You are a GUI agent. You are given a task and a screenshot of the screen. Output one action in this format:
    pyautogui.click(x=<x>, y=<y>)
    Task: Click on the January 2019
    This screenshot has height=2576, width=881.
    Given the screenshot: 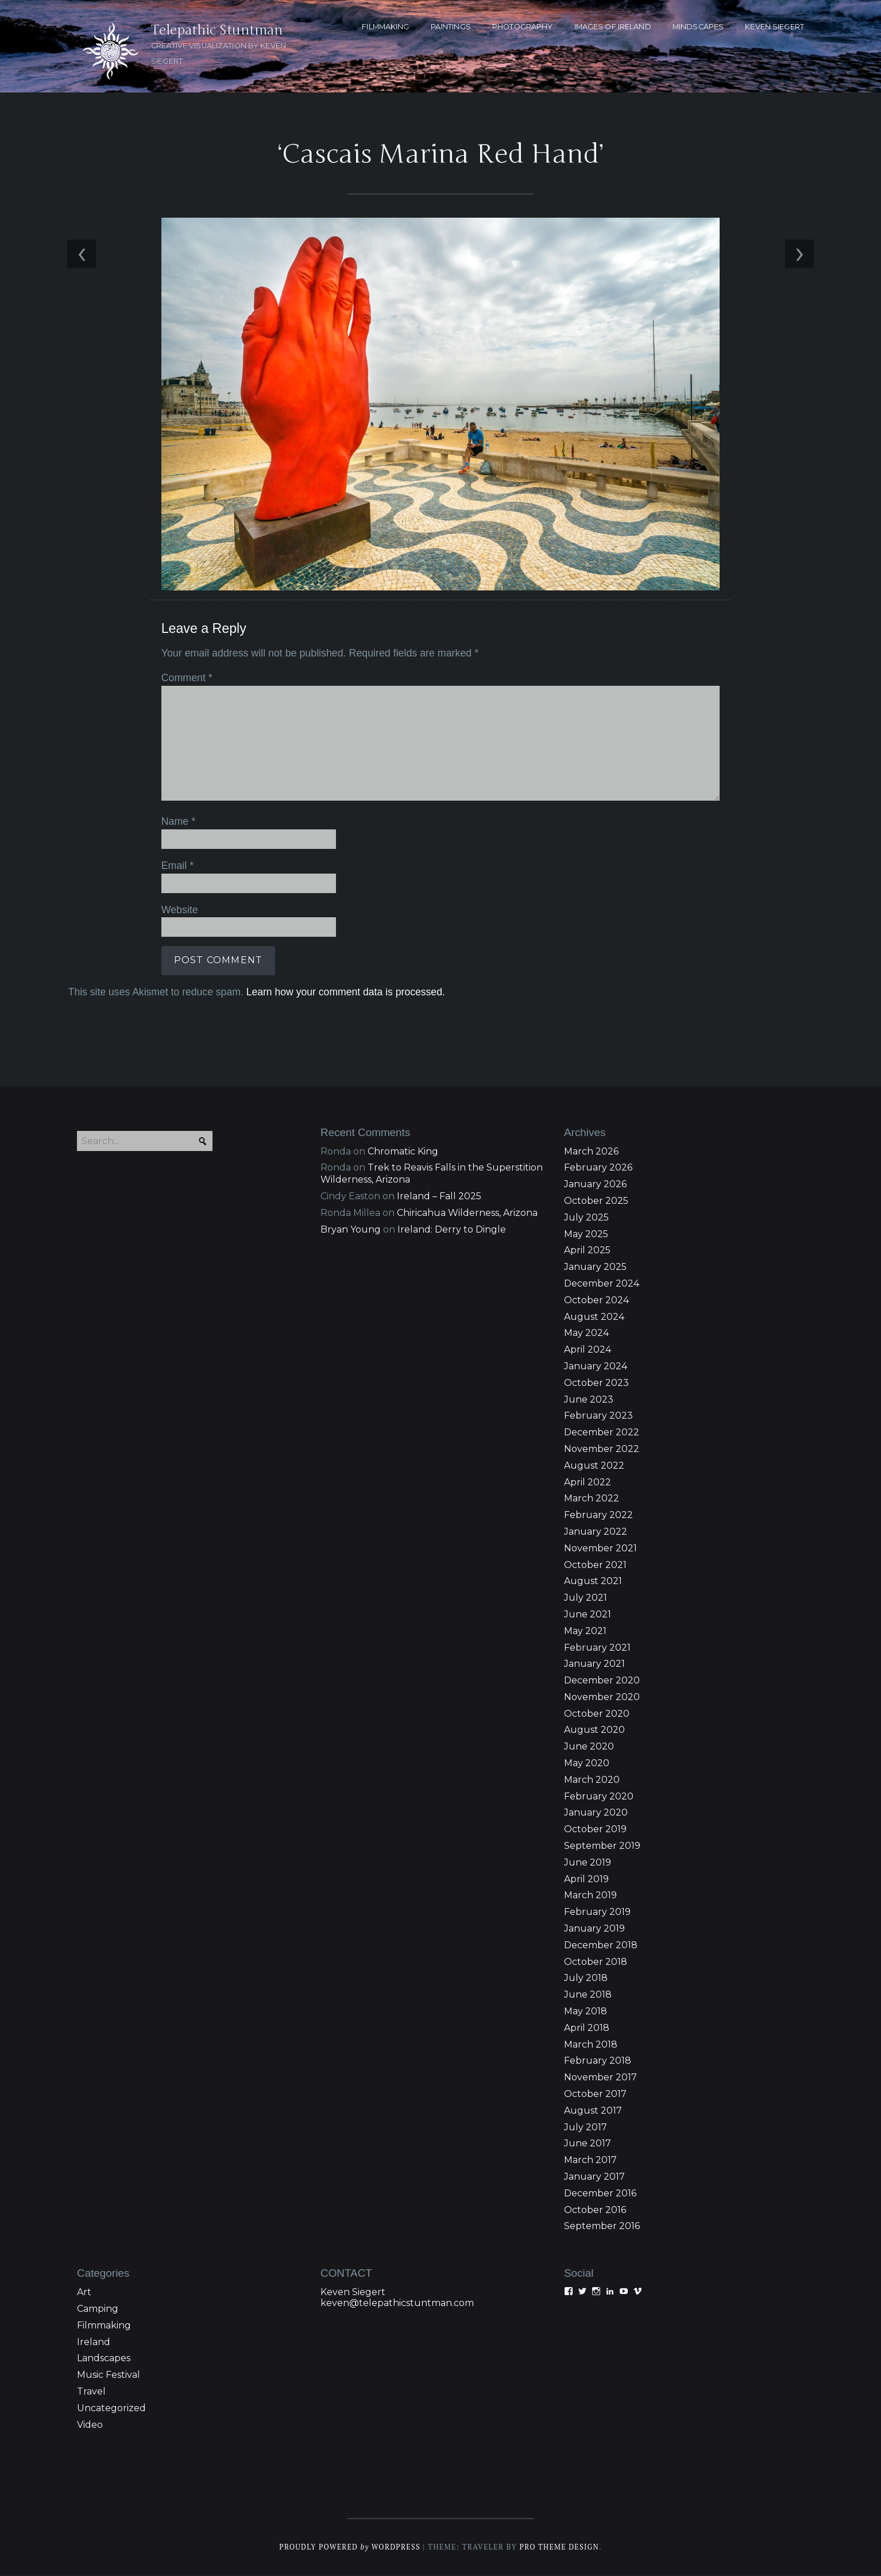 What is the action you would take?
    pyautogui.click(x=594, y=1929)
    